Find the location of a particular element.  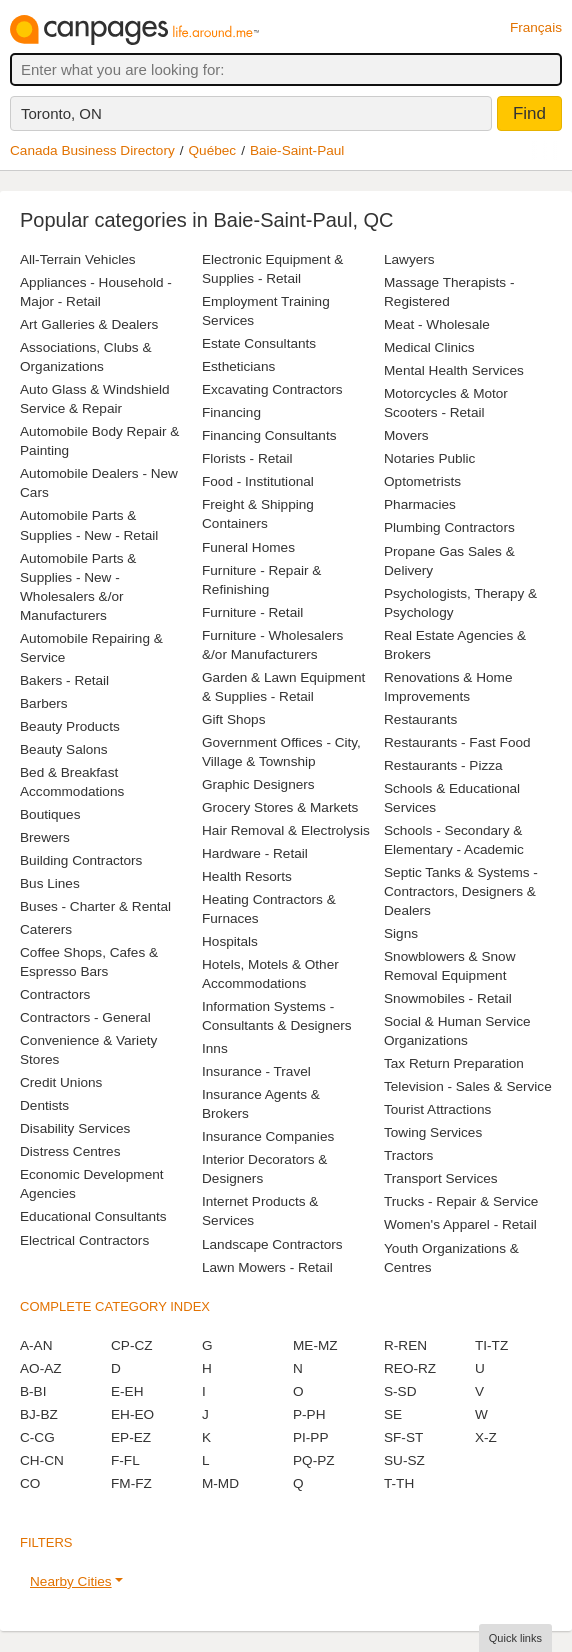

Food - Institutional is located at coordinates (258, 481).